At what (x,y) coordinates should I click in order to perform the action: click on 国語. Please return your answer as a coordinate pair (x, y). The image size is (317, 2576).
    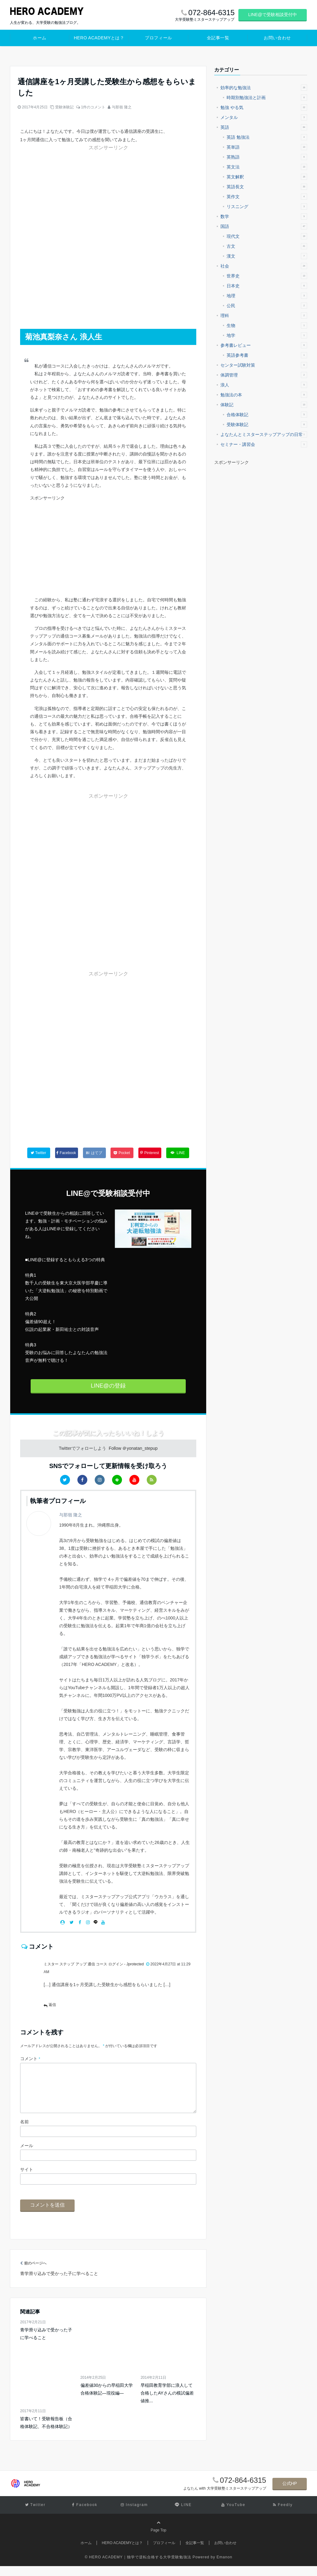
    Looking at the image, I should click on (263, 226).